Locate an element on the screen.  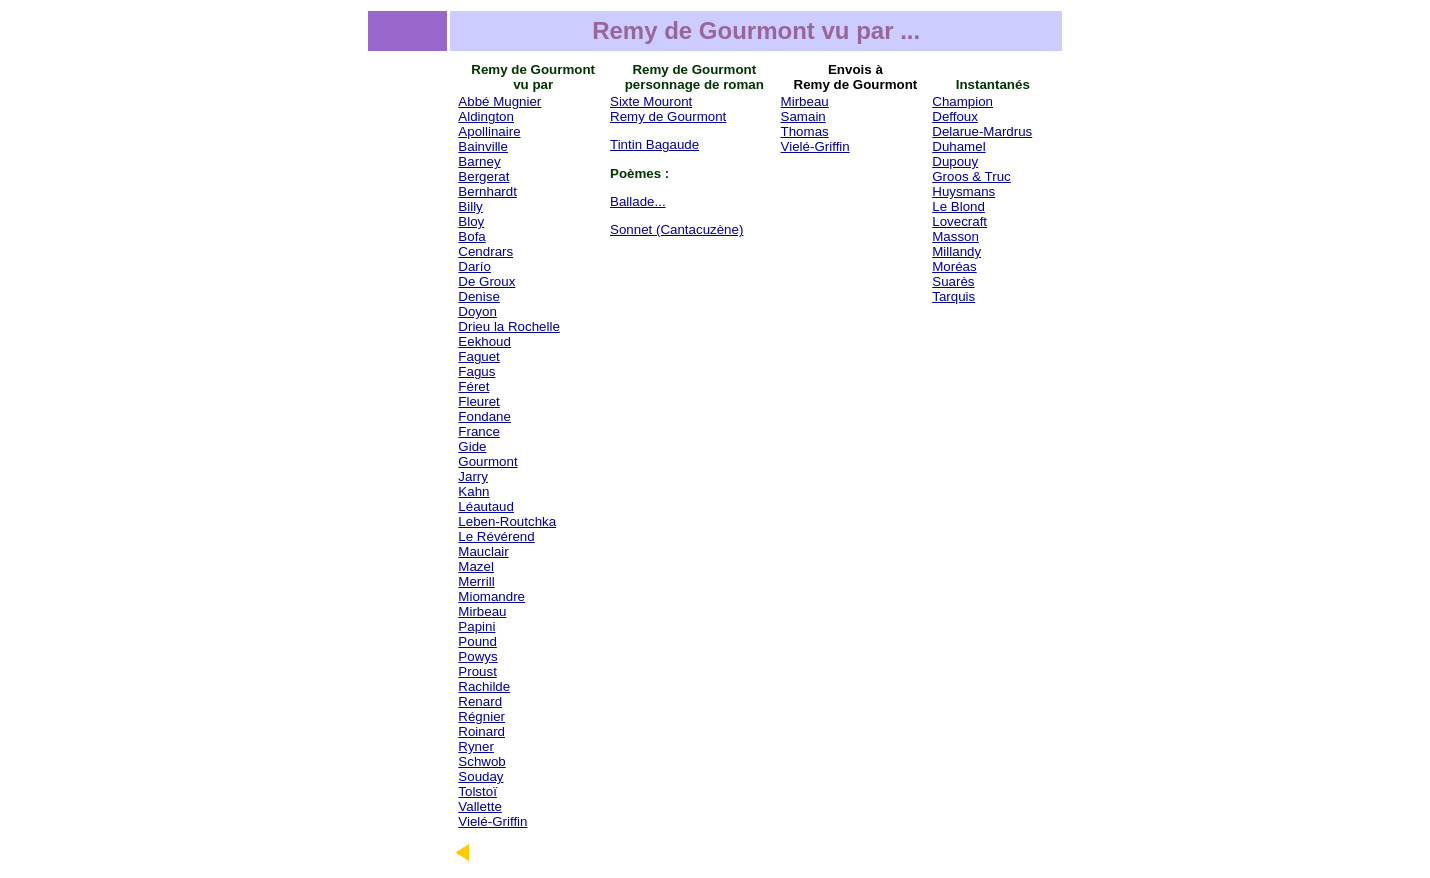
Millandy is located at coordinates (956, 251).